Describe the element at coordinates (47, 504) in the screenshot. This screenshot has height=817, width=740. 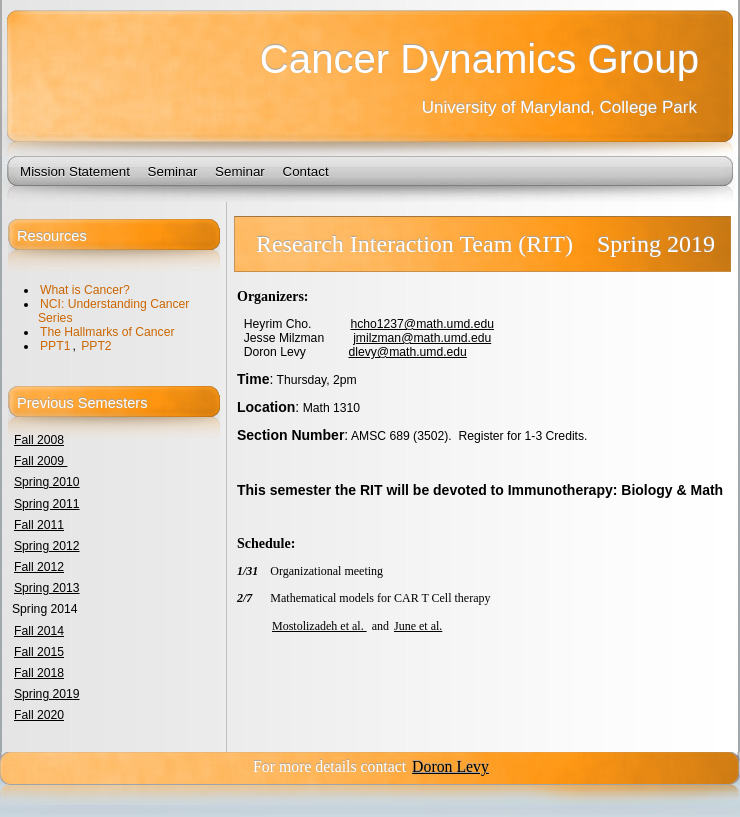
I see `Spring 2011` at that location.